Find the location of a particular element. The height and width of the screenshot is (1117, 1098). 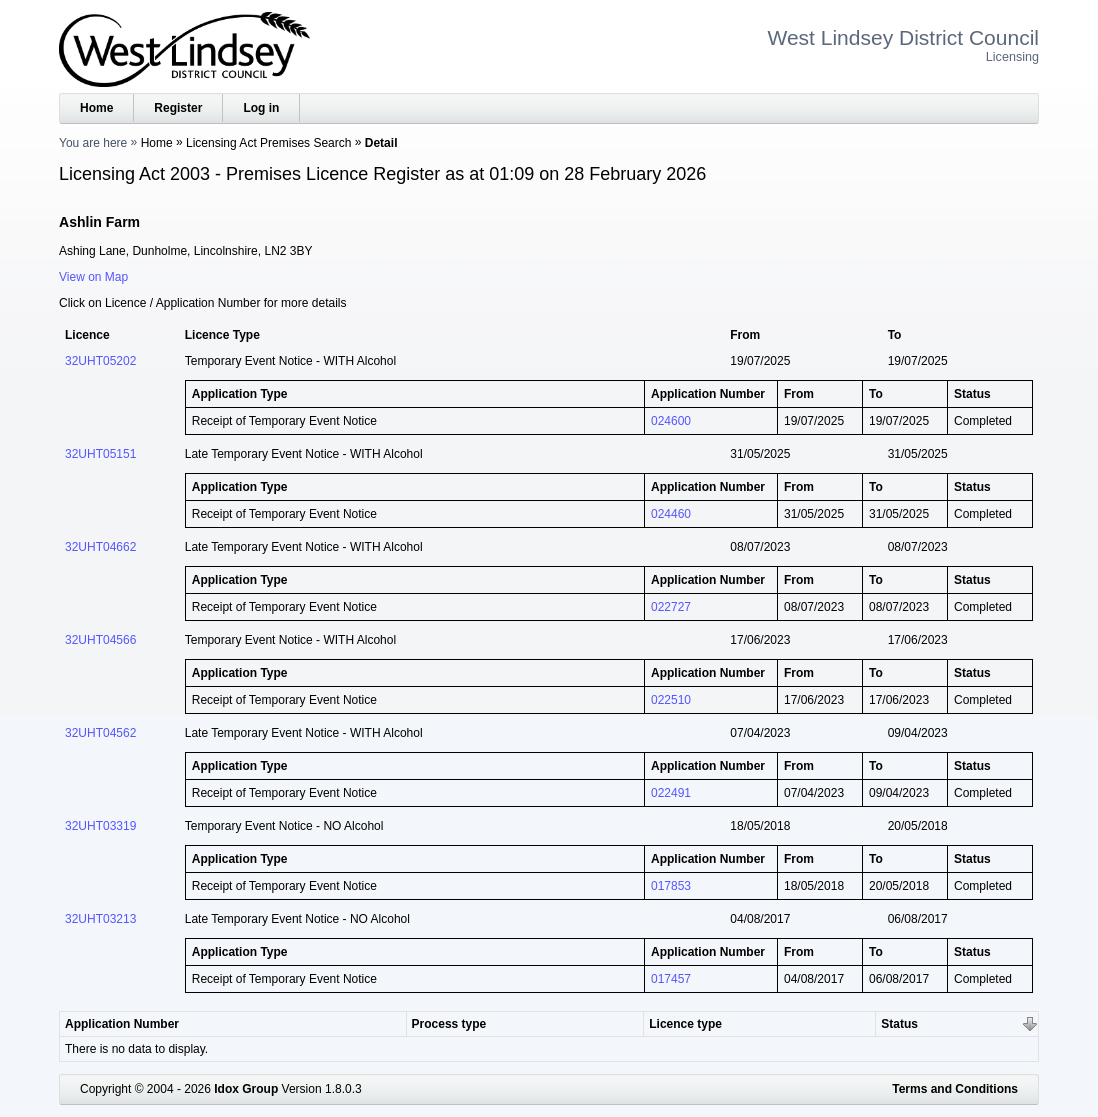

Application Number is located at coordinates (122, 1024).